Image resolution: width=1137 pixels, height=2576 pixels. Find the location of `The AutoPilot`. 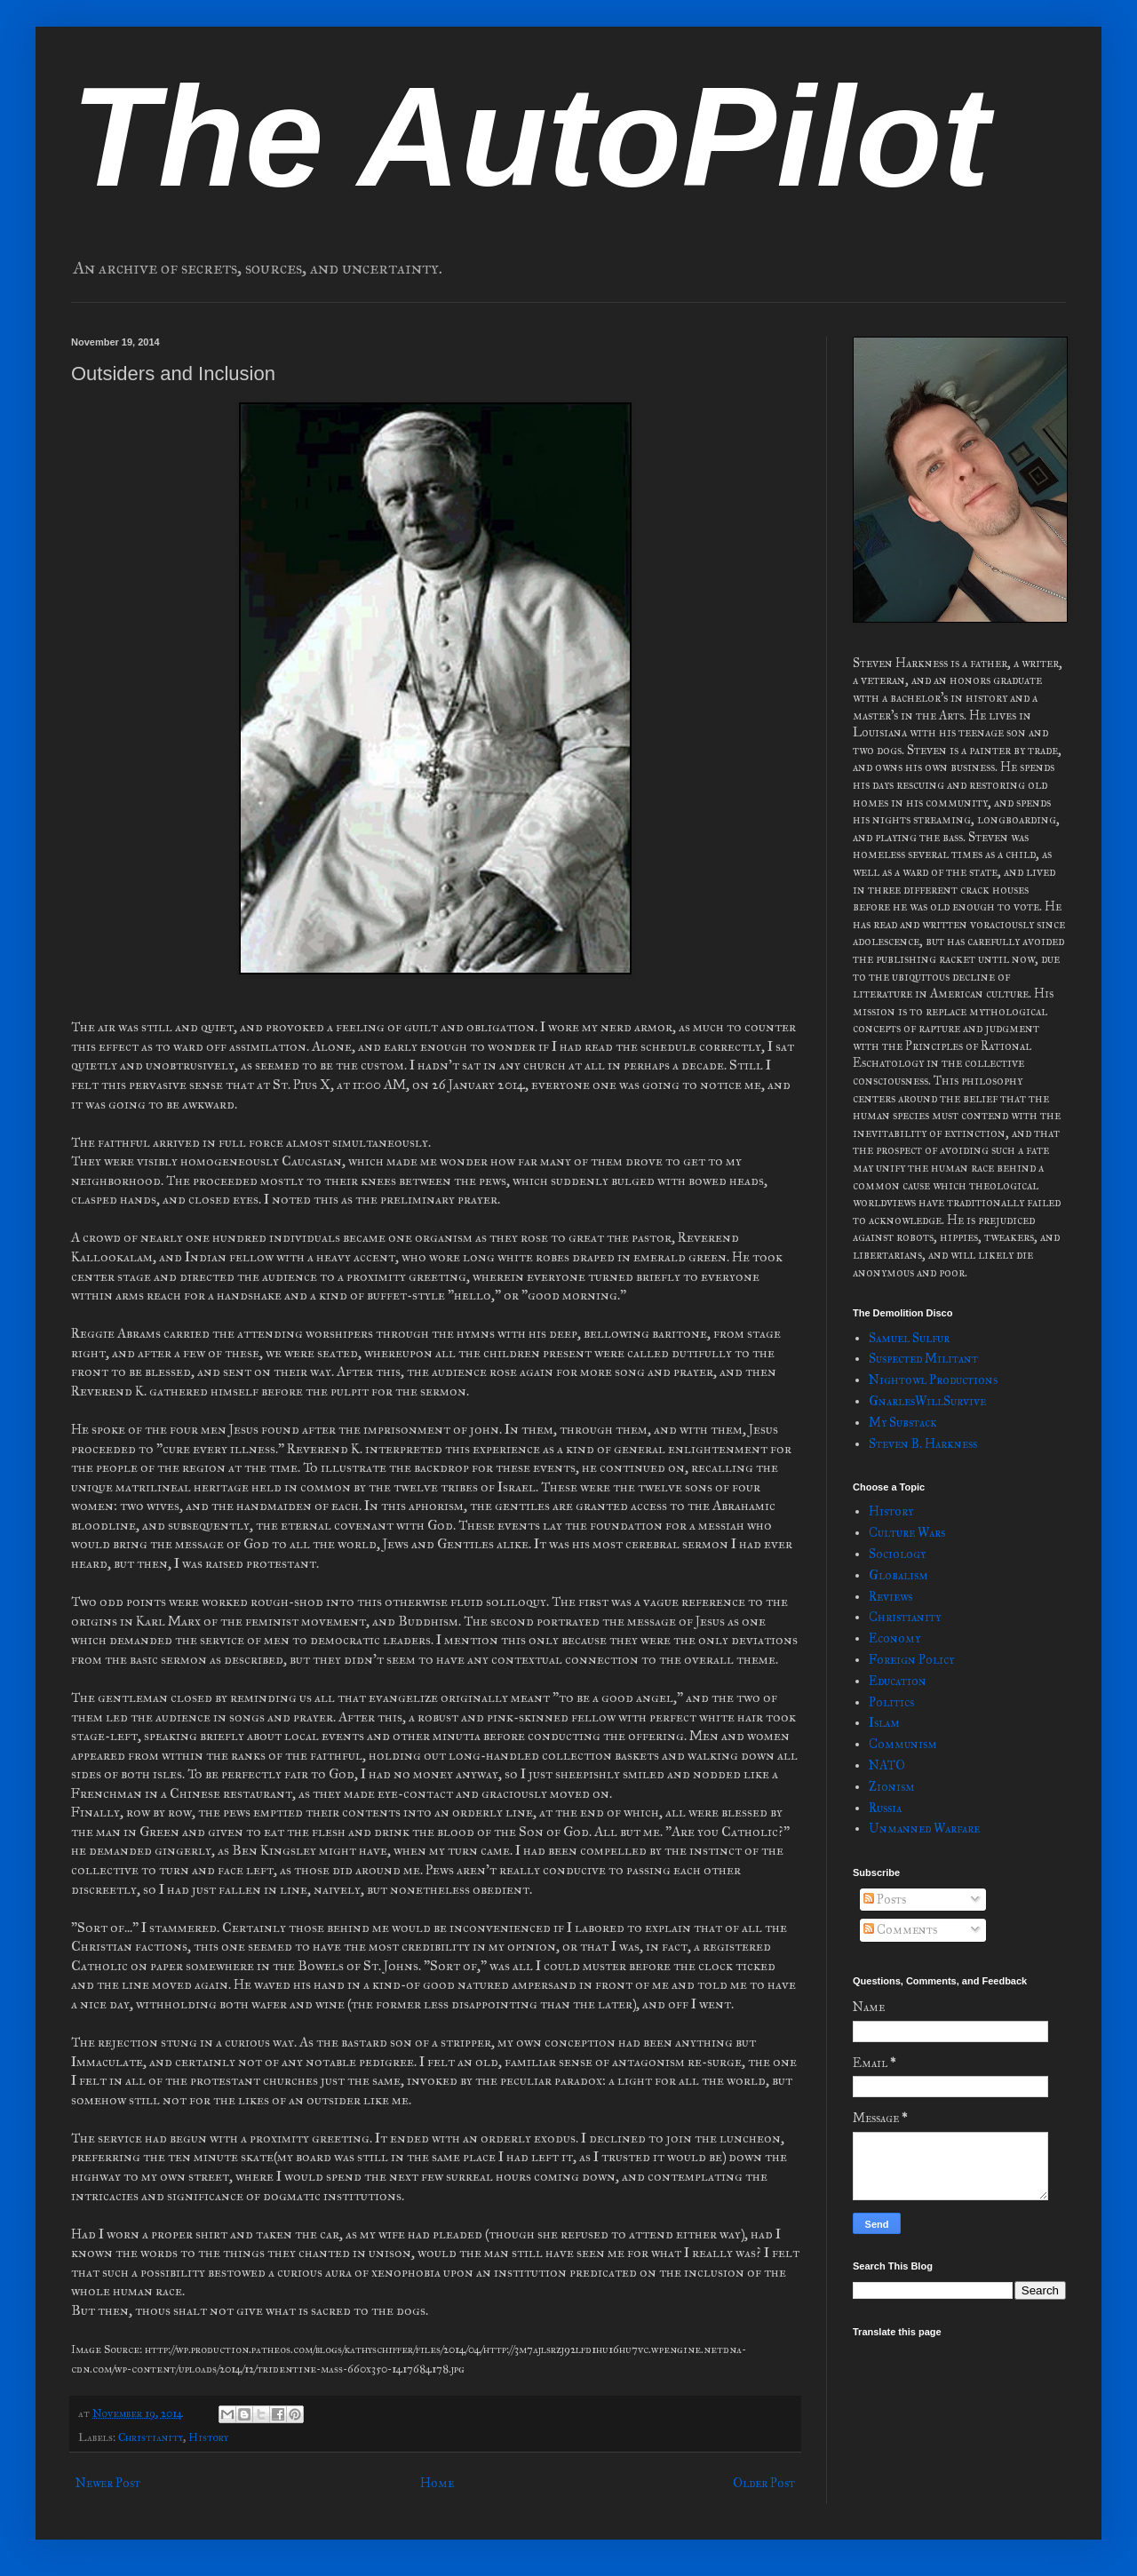

The AutoPilot is located at coordinates (530, 136).